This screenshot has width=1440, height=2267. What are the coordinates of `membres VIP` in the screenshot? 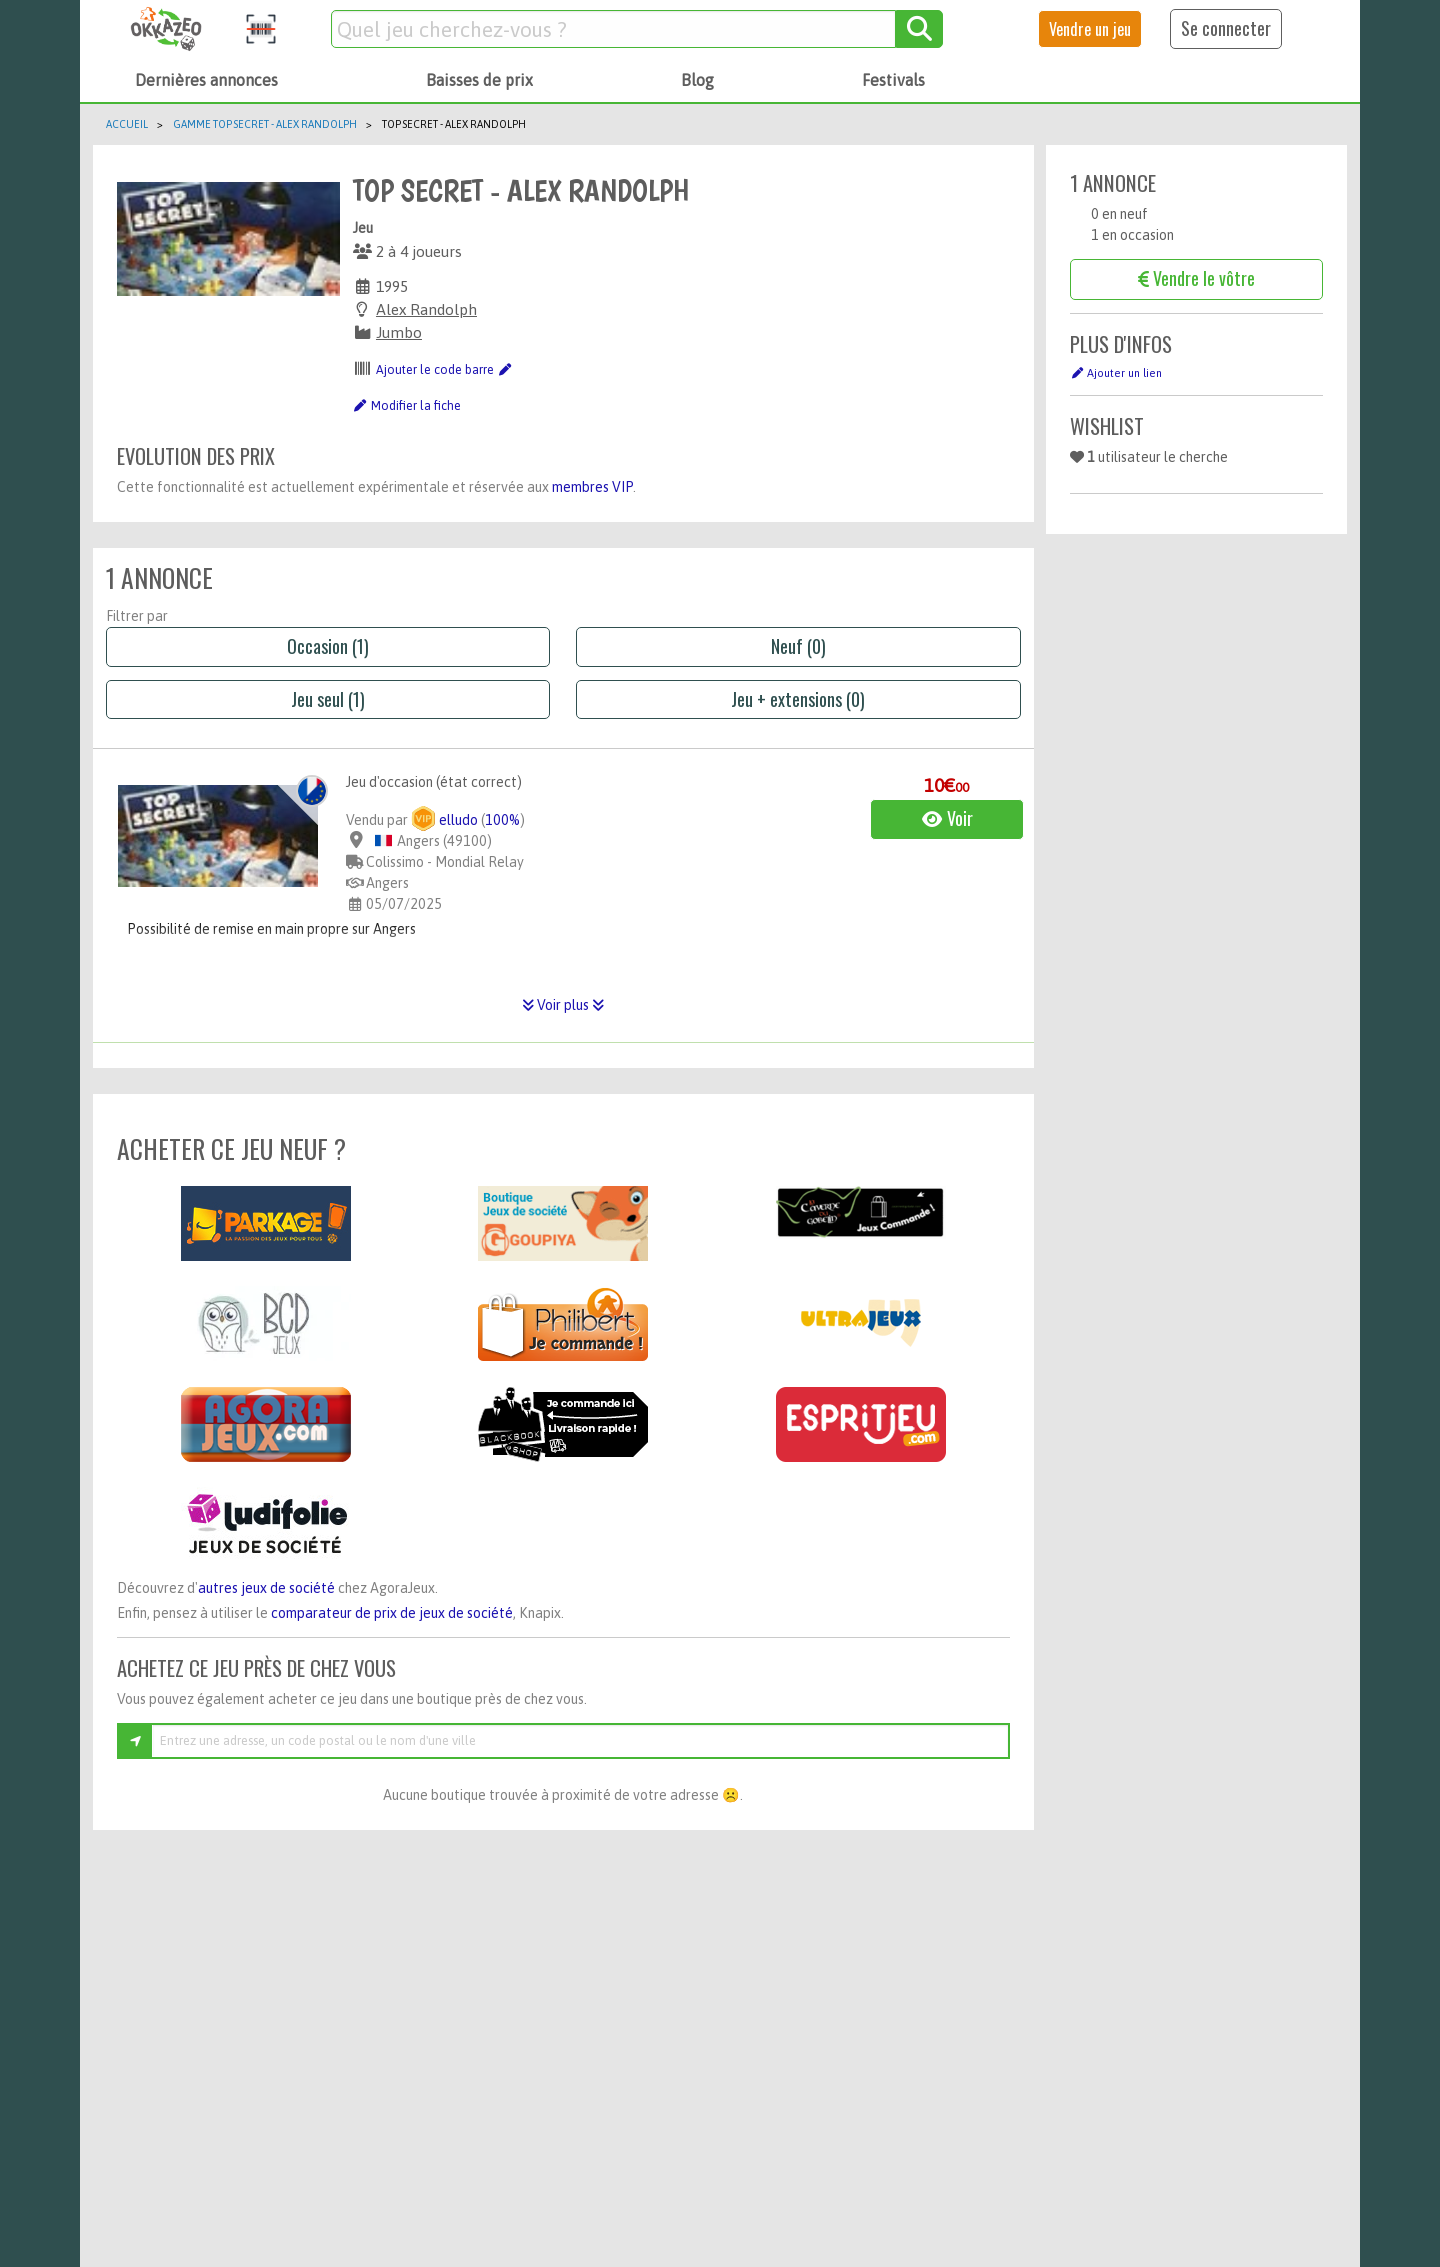 It's located at (592, 487).